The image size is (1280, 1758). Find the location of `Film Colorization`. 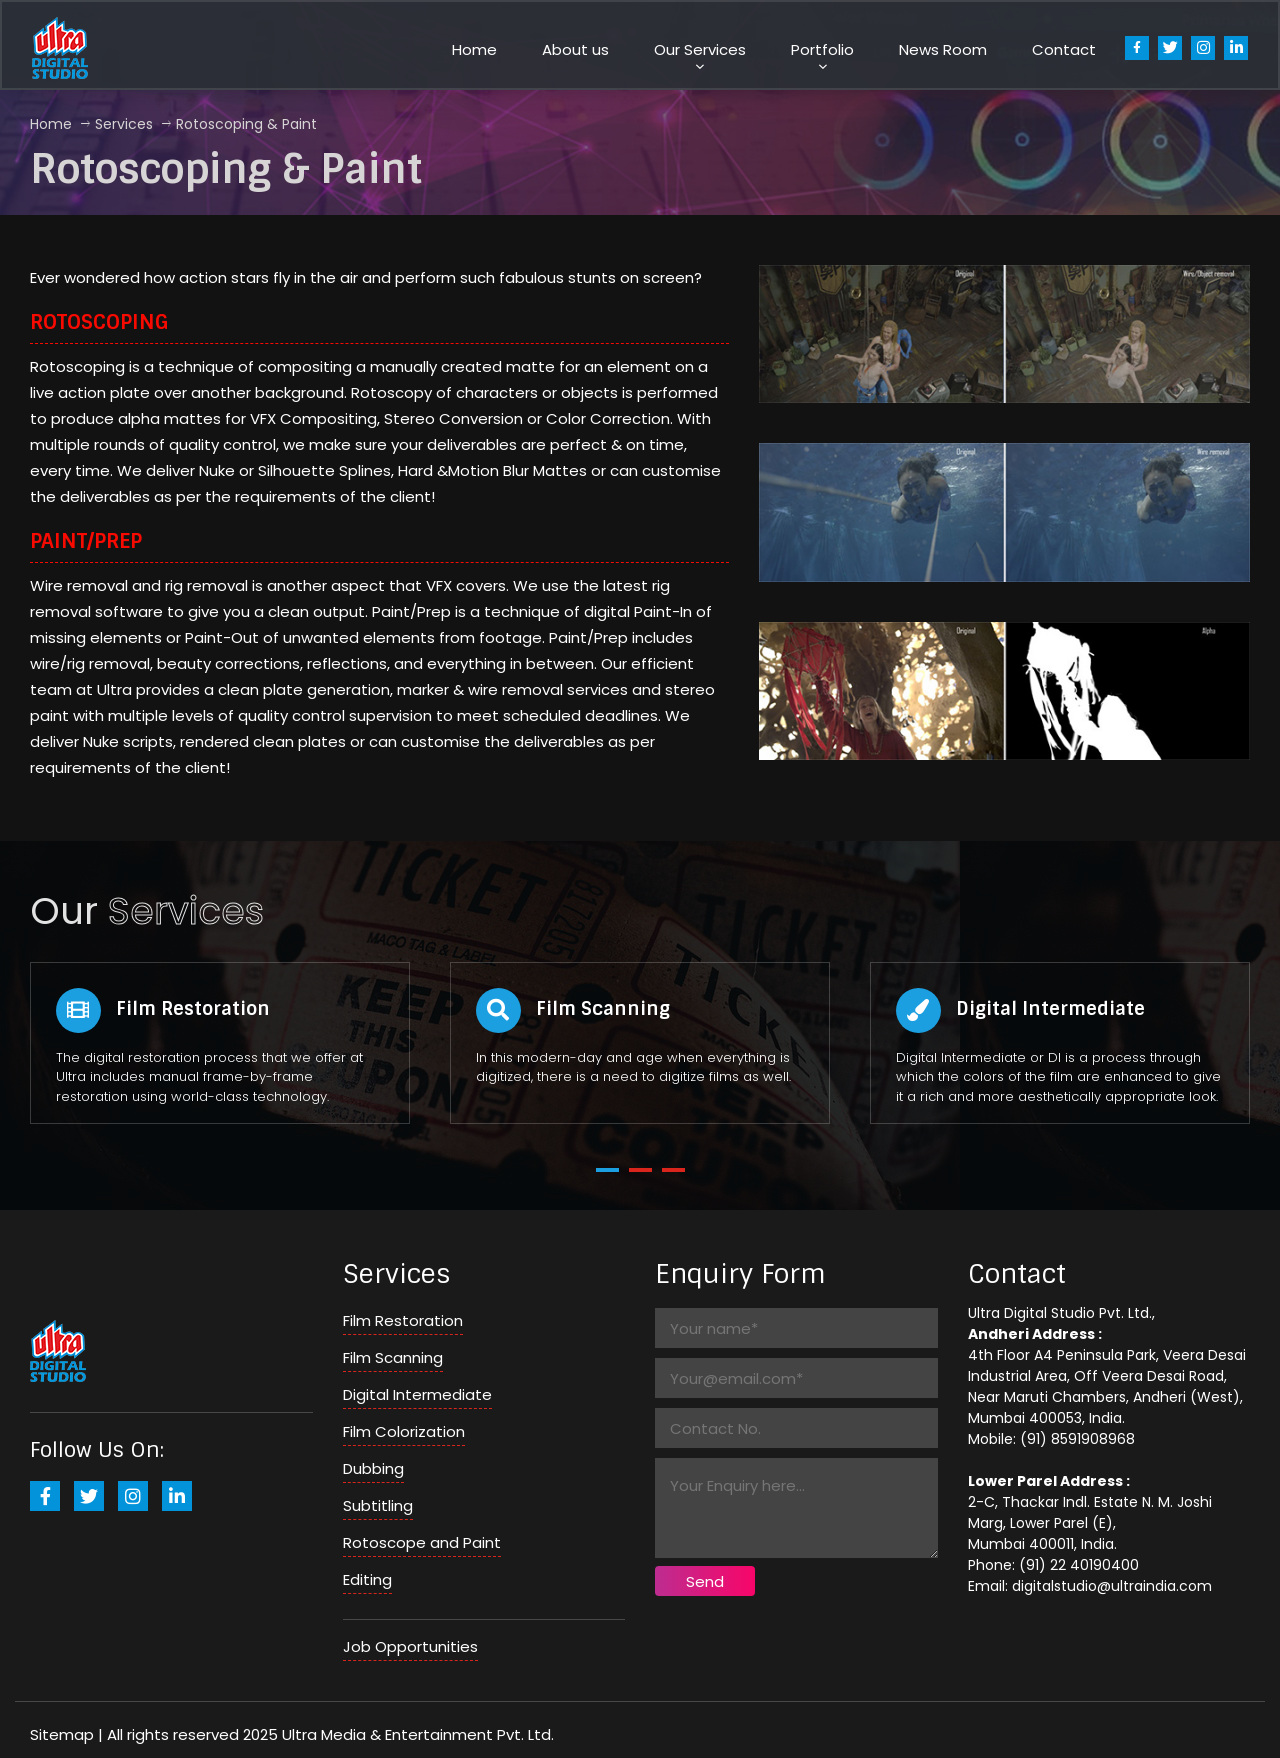

Film Colorization is located at coordinates (404, 1431).